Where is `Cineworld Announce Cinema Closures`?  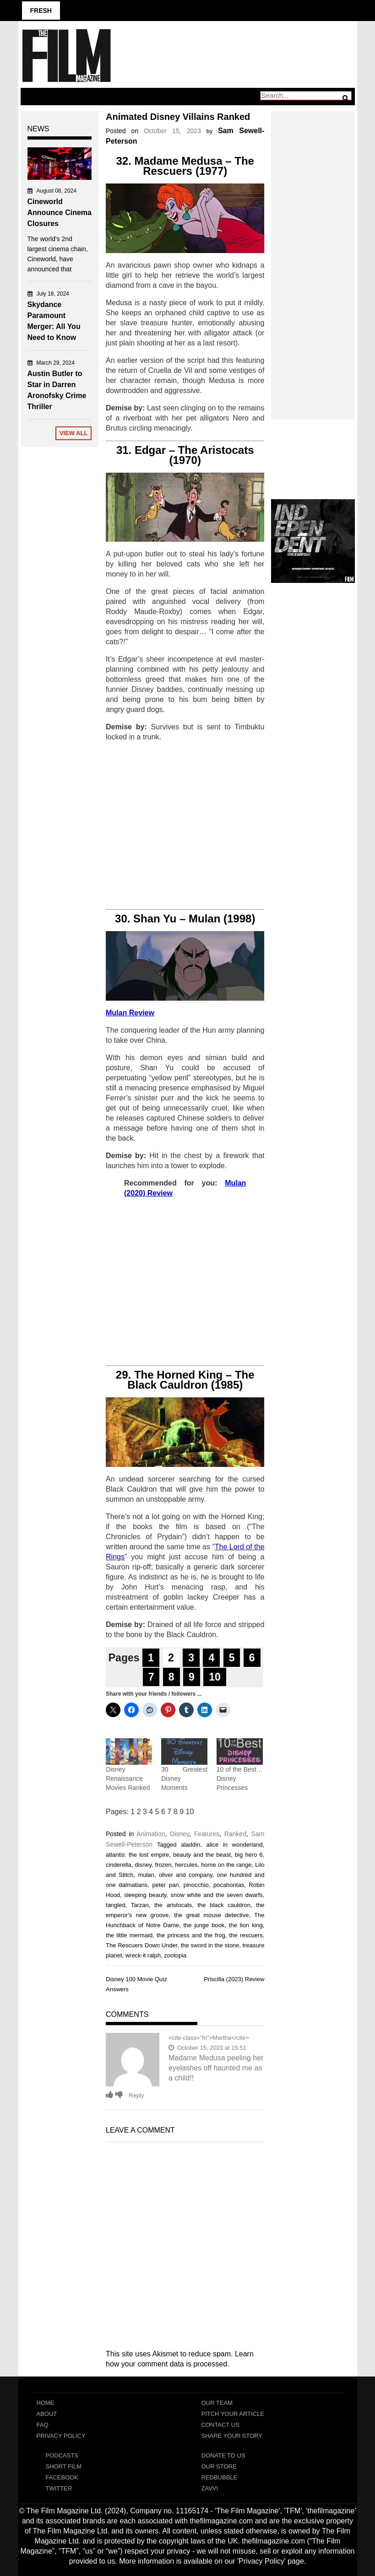
Cineworld Announce Cinema Closures is located at coordinates (59, 212).